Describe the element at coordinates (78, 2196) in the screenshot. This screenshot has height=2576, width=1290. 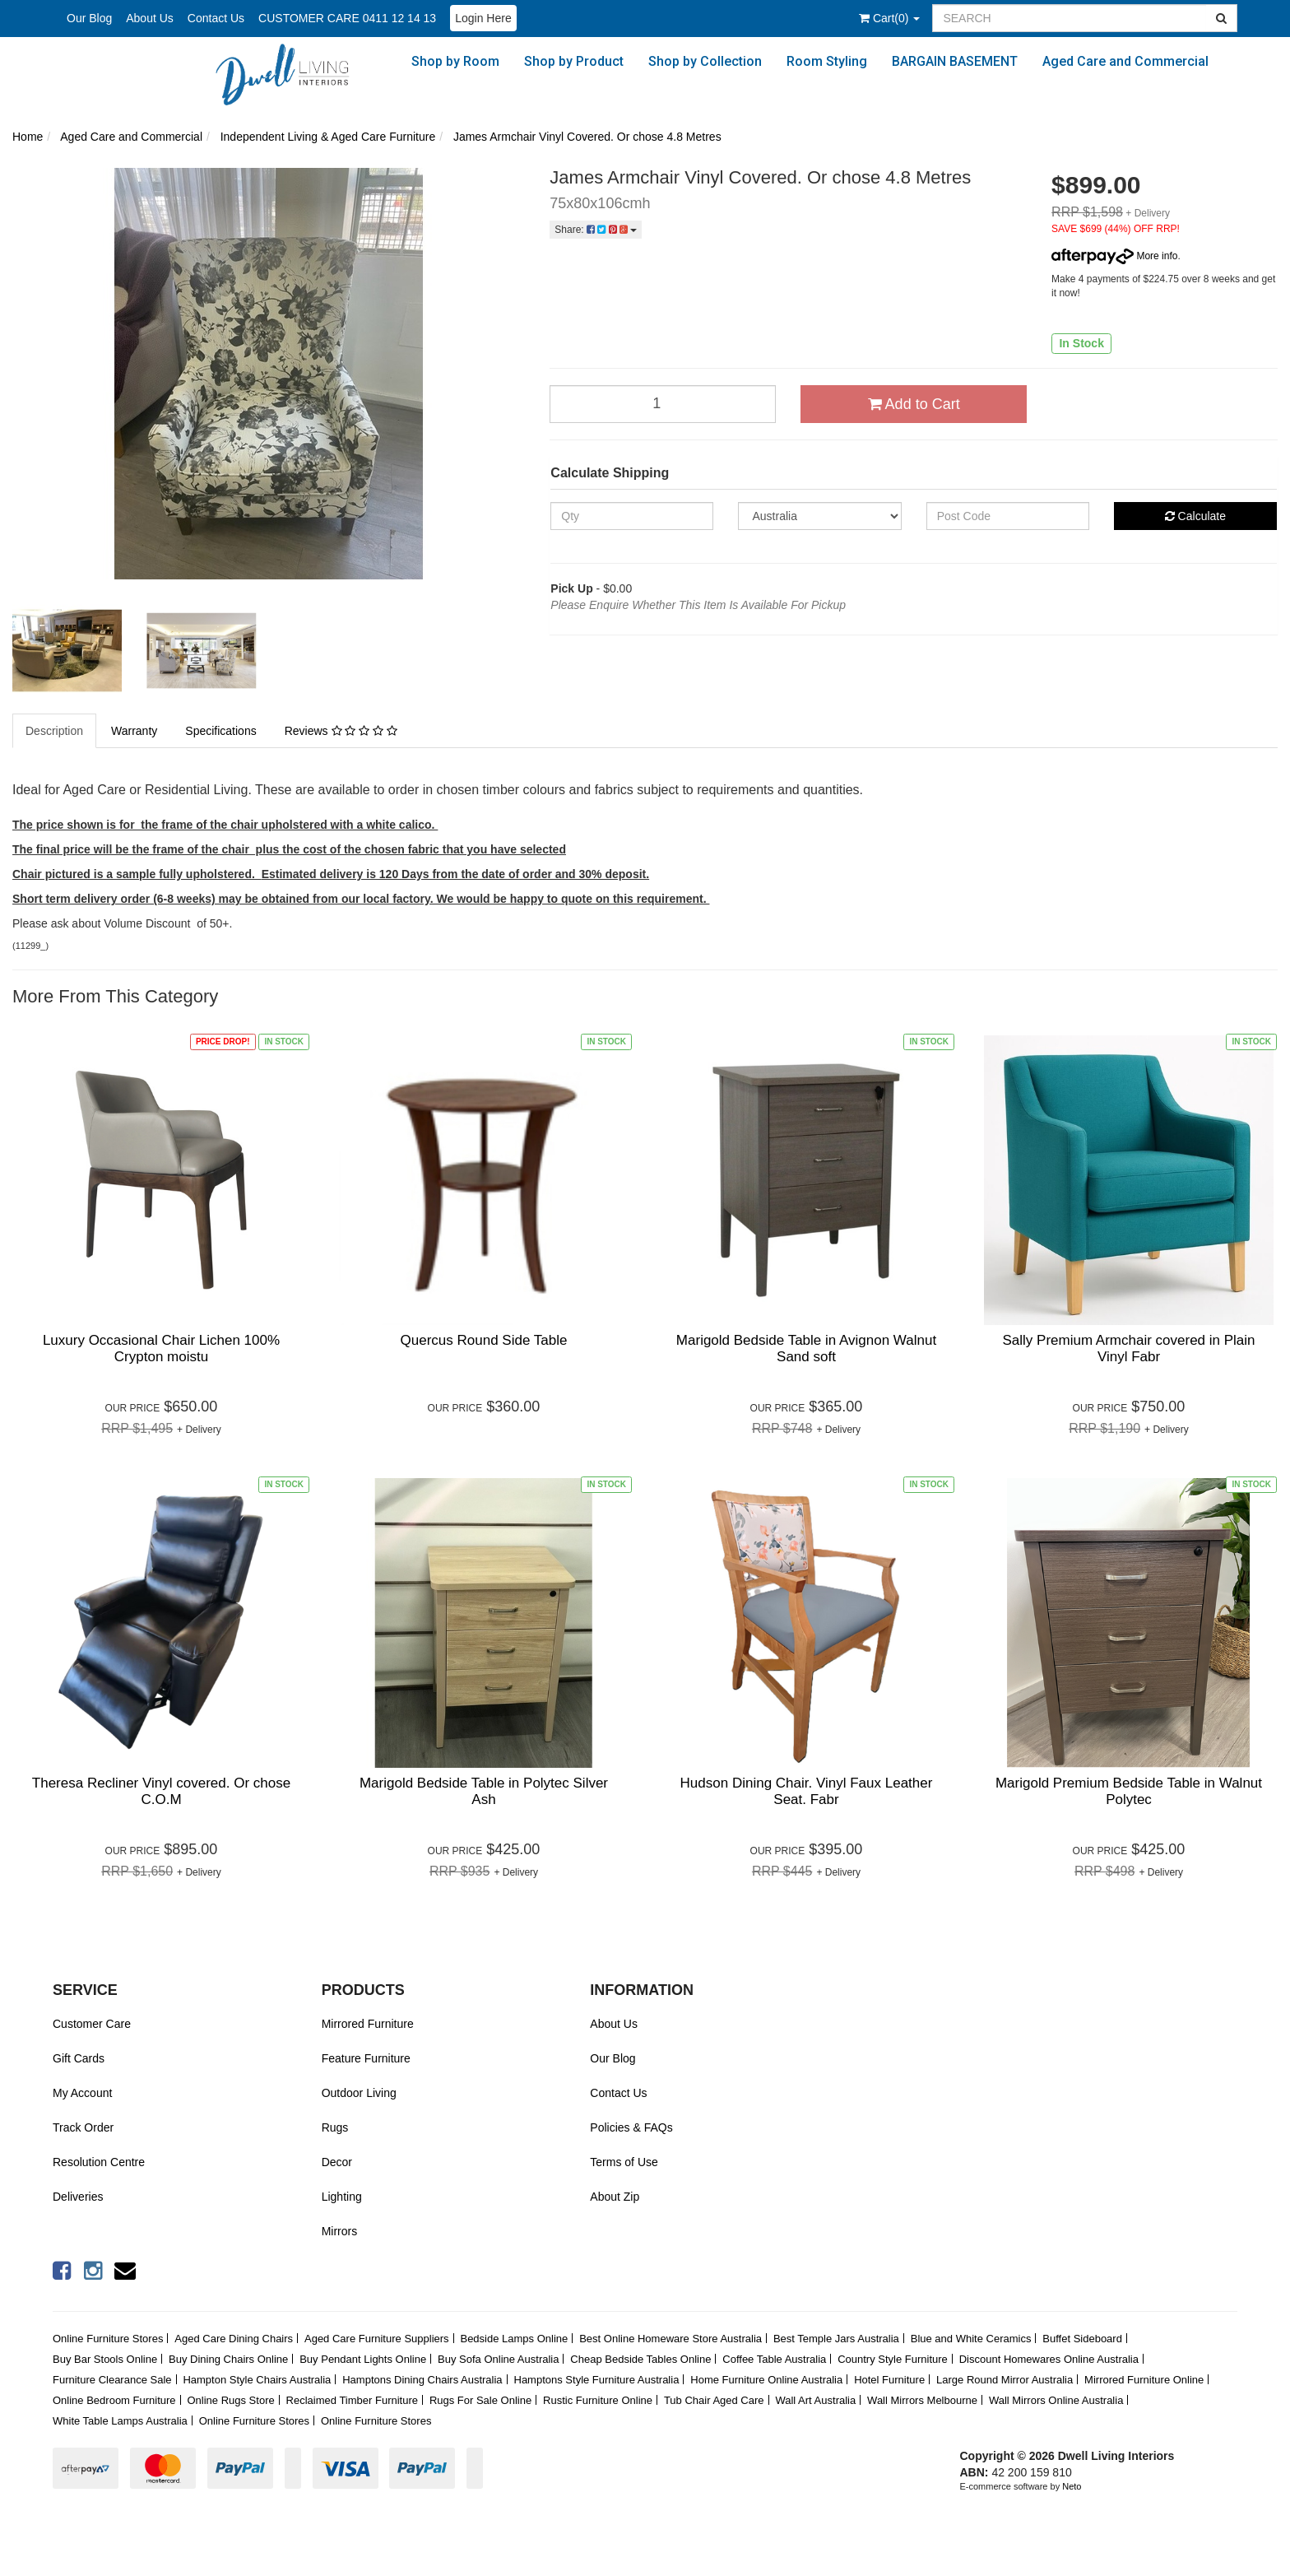
I see `Deliveries` at that location.